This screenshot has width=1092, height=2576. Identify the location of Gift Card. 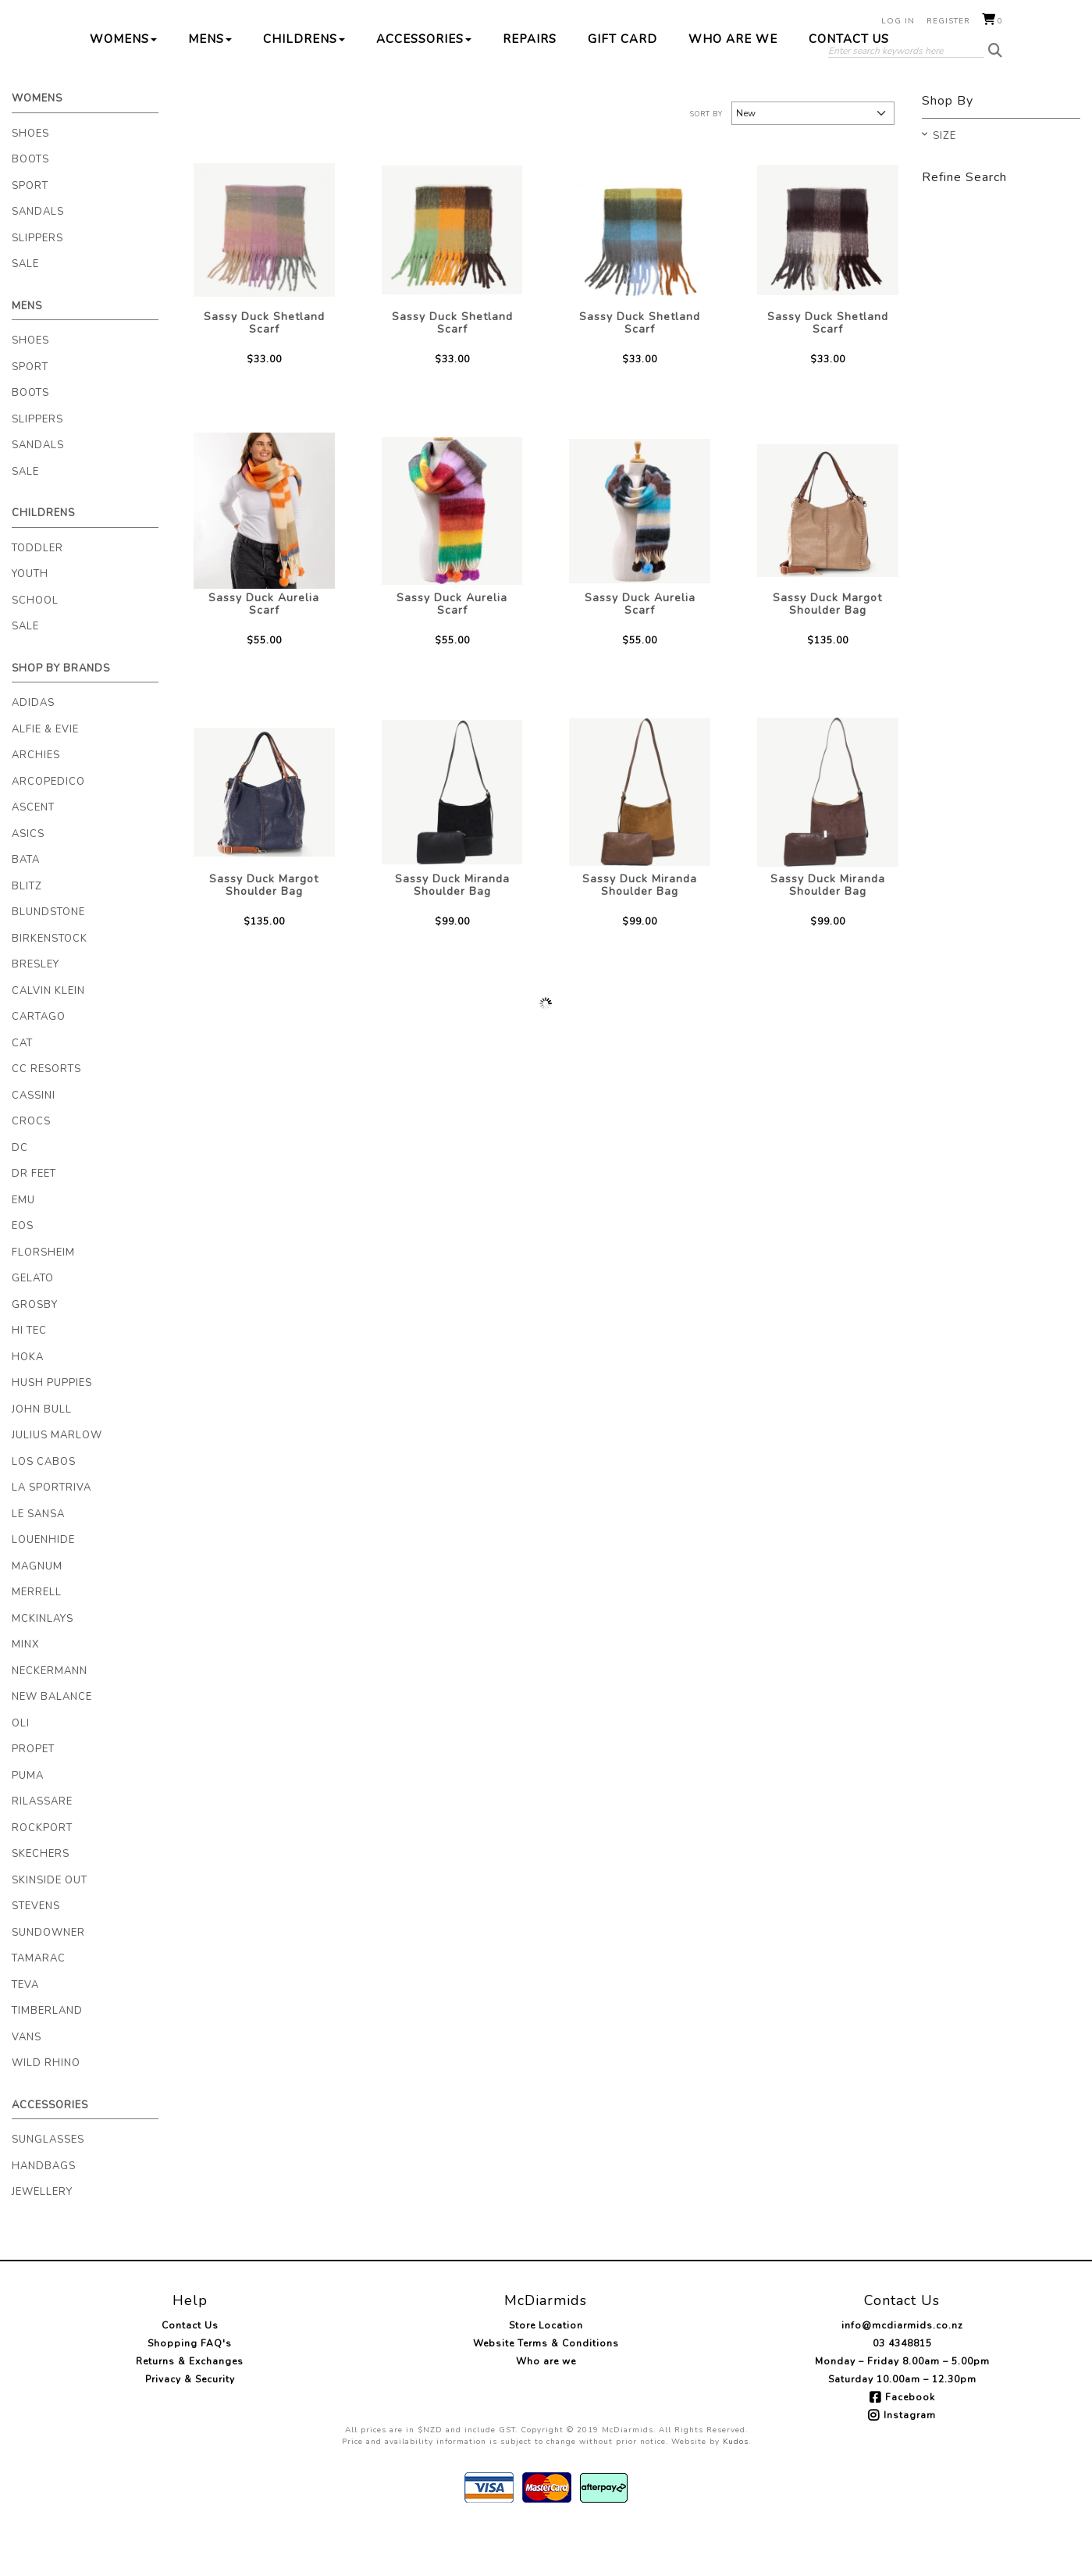
(622, 88).